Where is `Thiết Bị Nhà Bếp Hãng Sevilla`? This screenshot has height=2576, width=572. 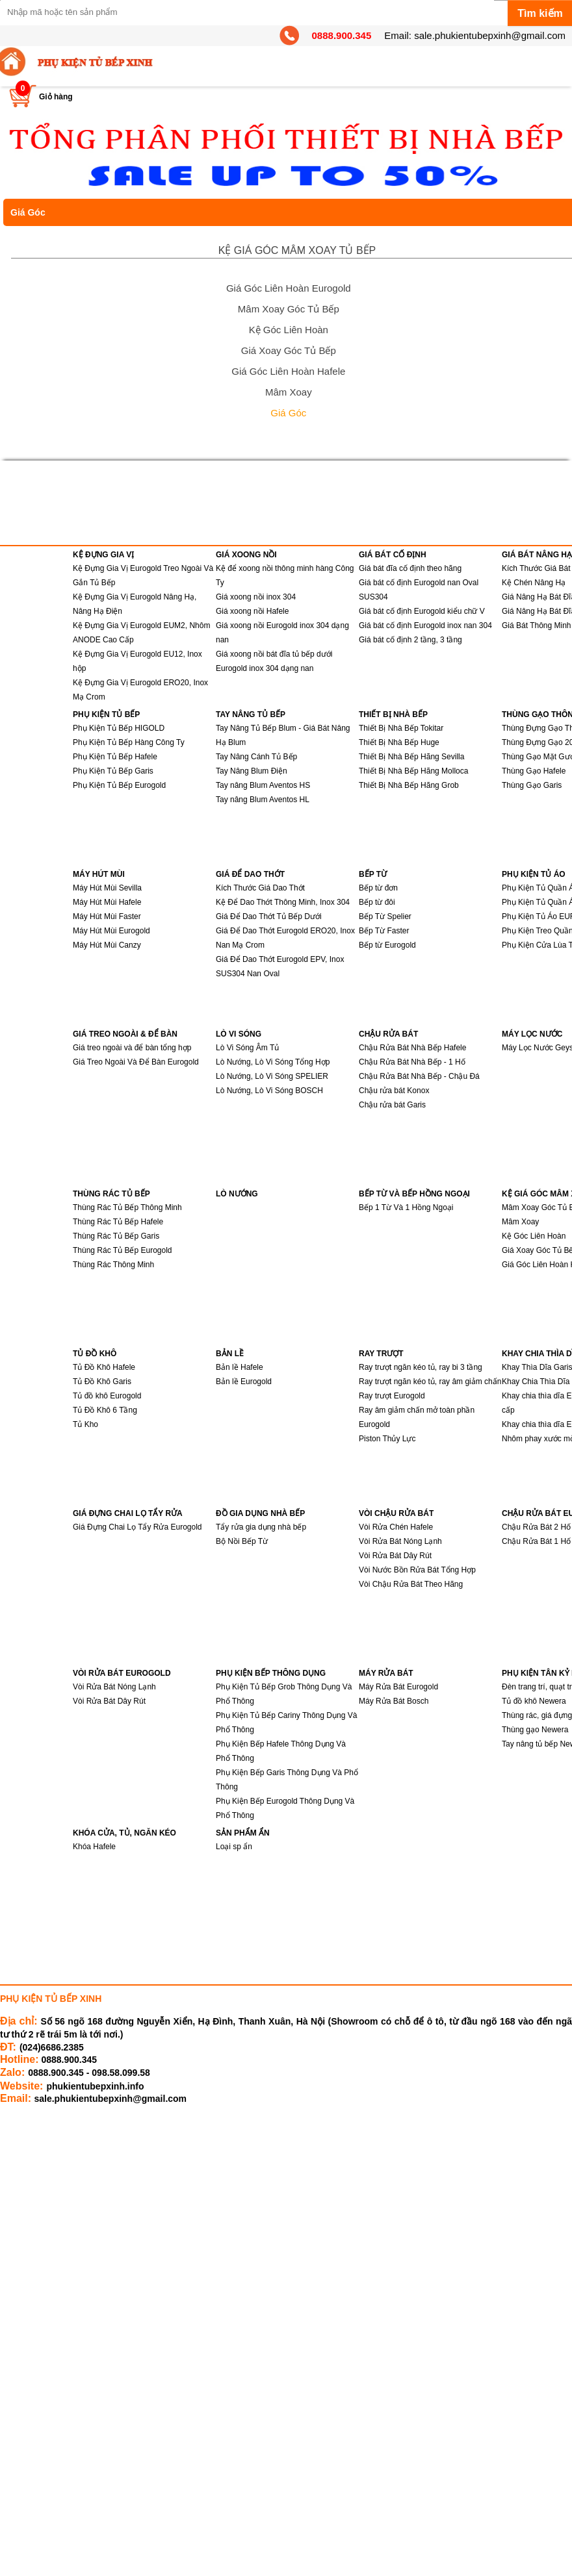 Thiết Bị Nhà Bếp Hãng Sevilla is located at coordinates (411, 756).